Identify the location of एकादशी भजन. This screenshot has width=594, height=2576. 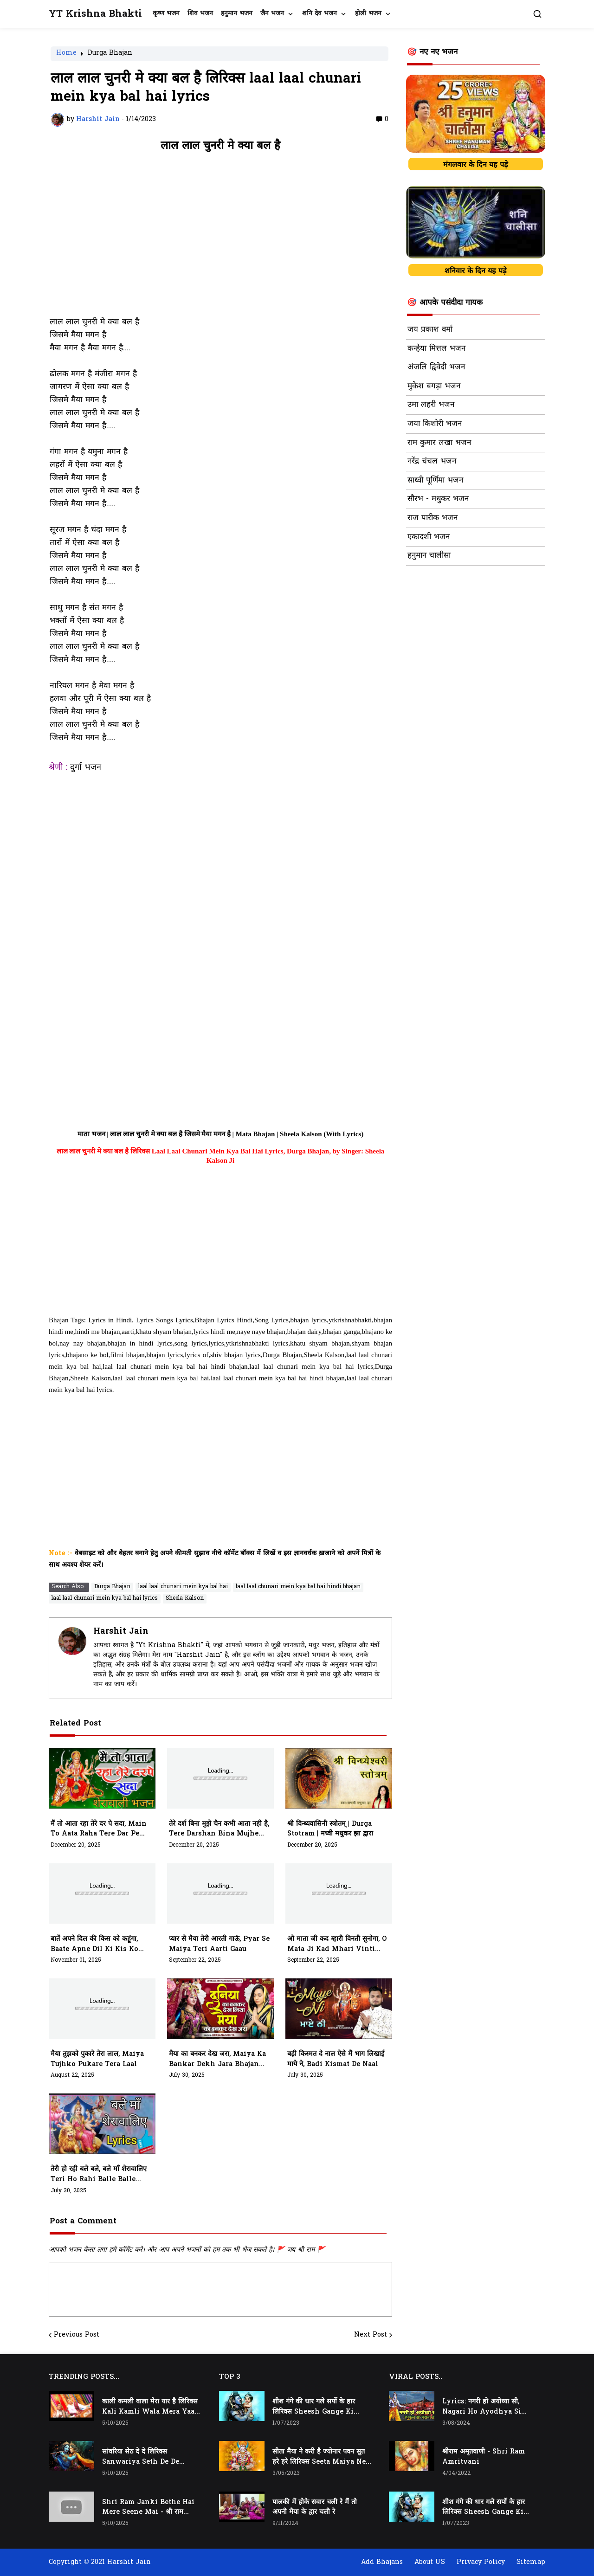
(428, 537).